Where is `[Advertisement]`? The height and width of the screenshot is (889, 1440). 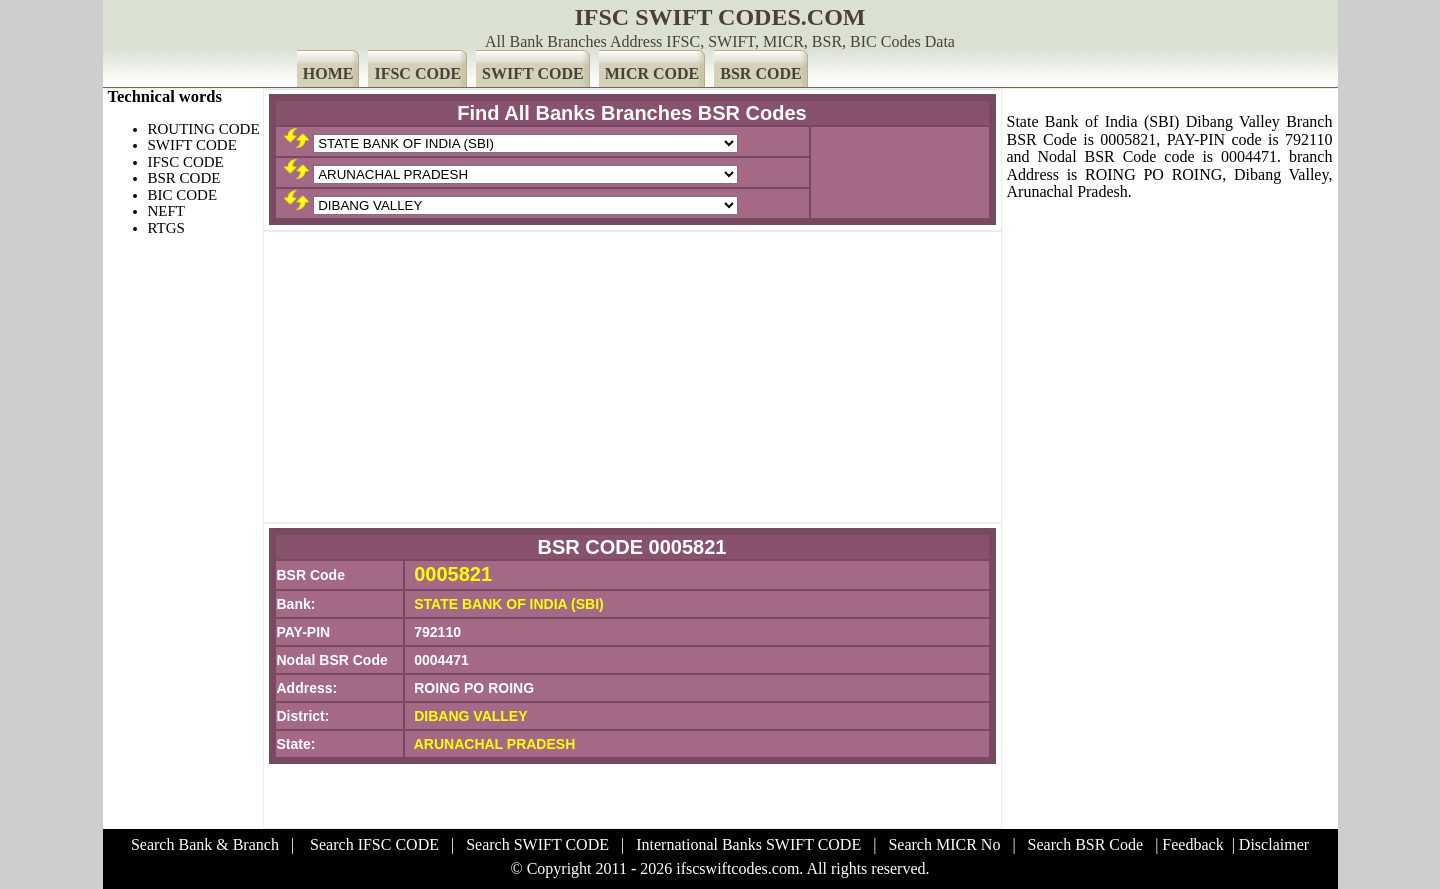 [Advertisement] is located at coordinates (632, 377).